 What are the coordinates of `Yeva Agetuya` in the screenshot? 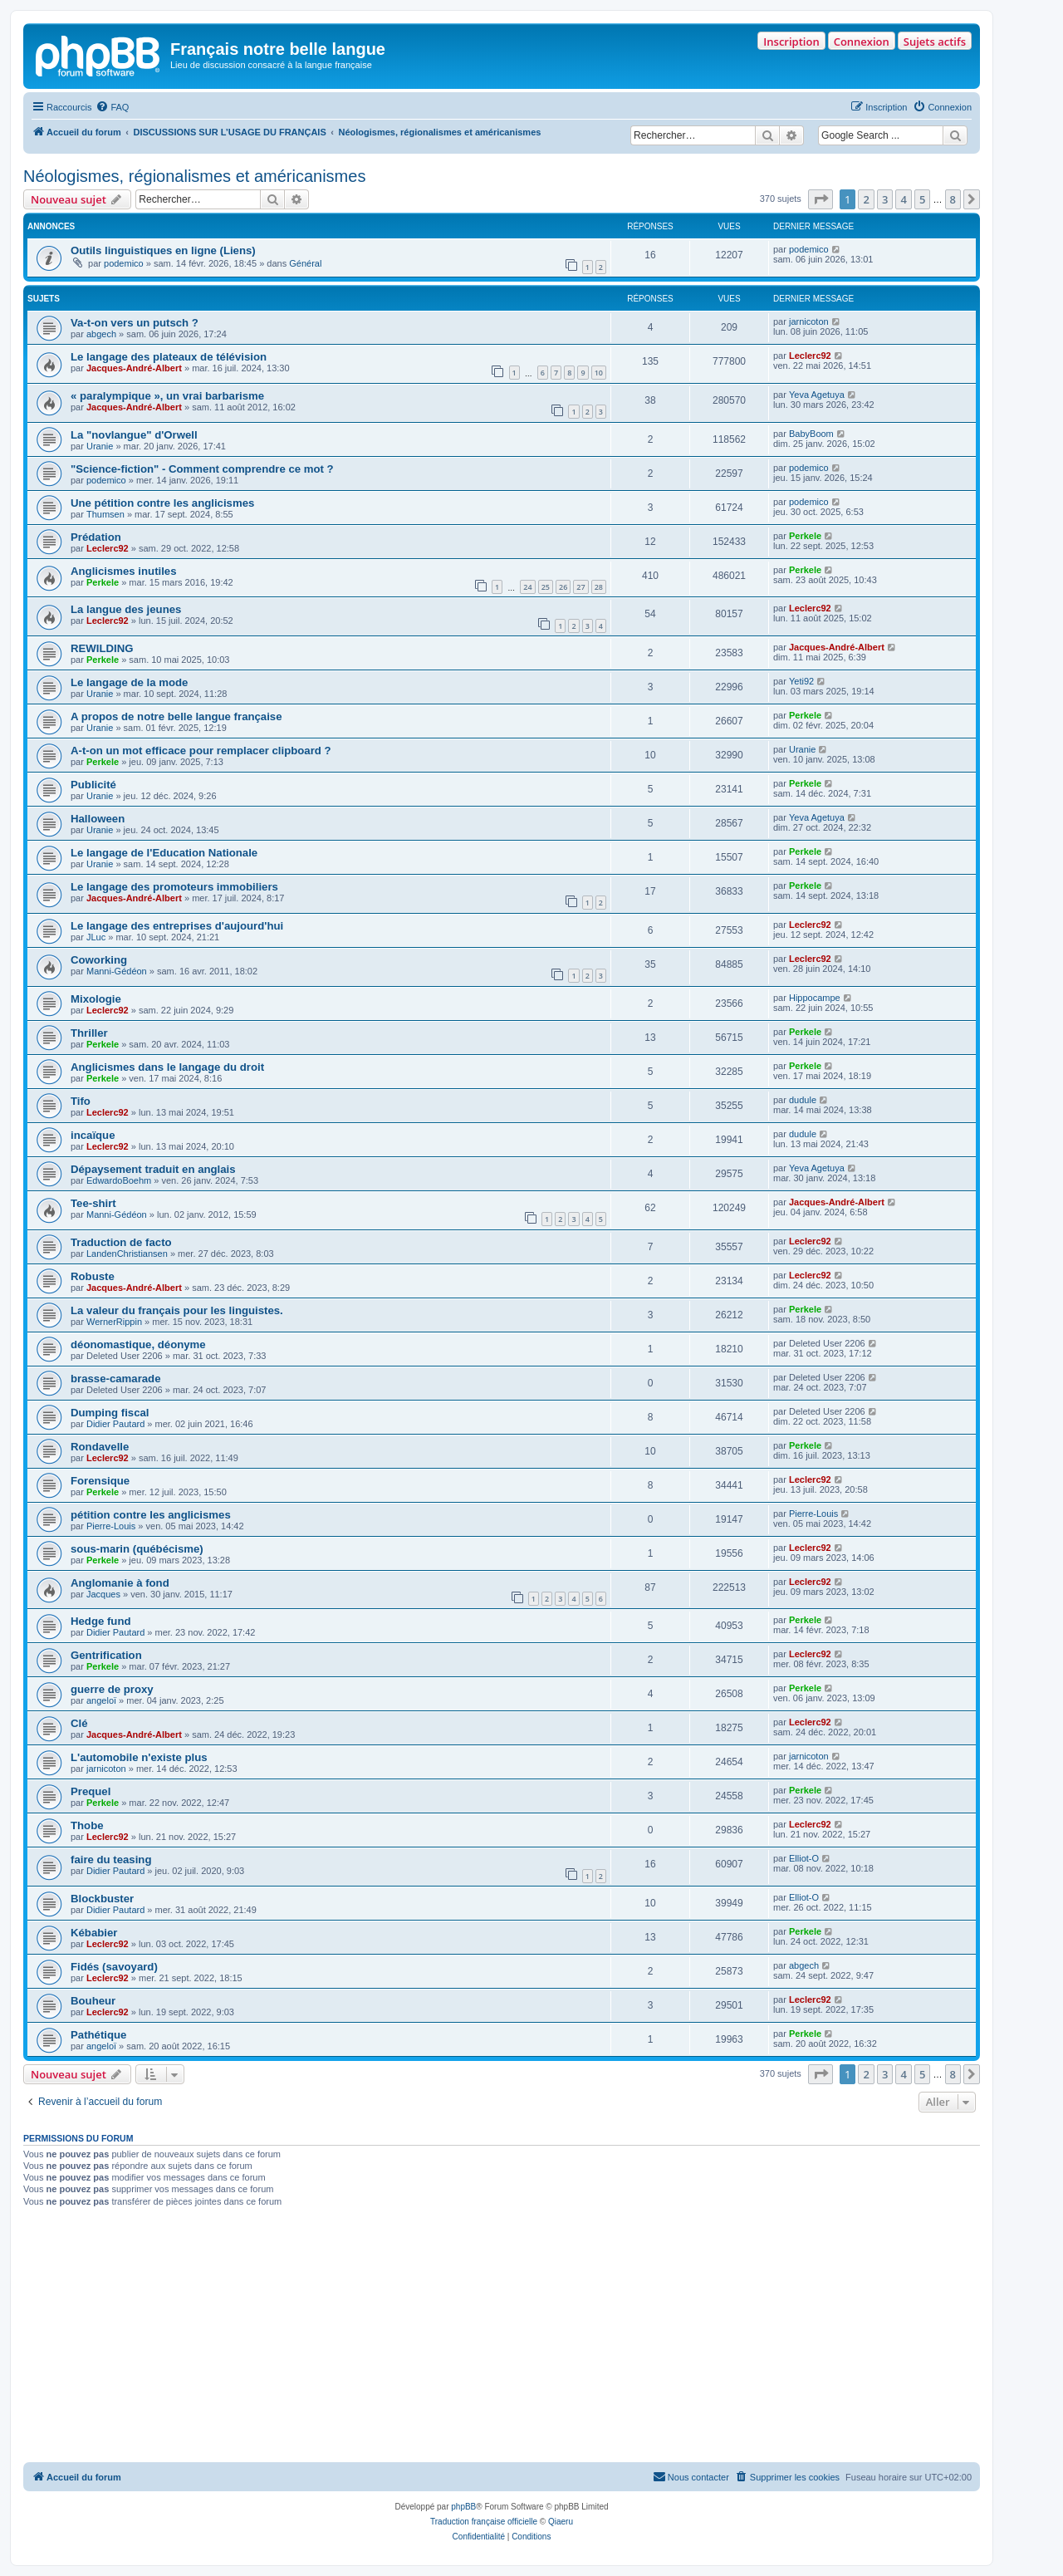 It's located at (817, 395).